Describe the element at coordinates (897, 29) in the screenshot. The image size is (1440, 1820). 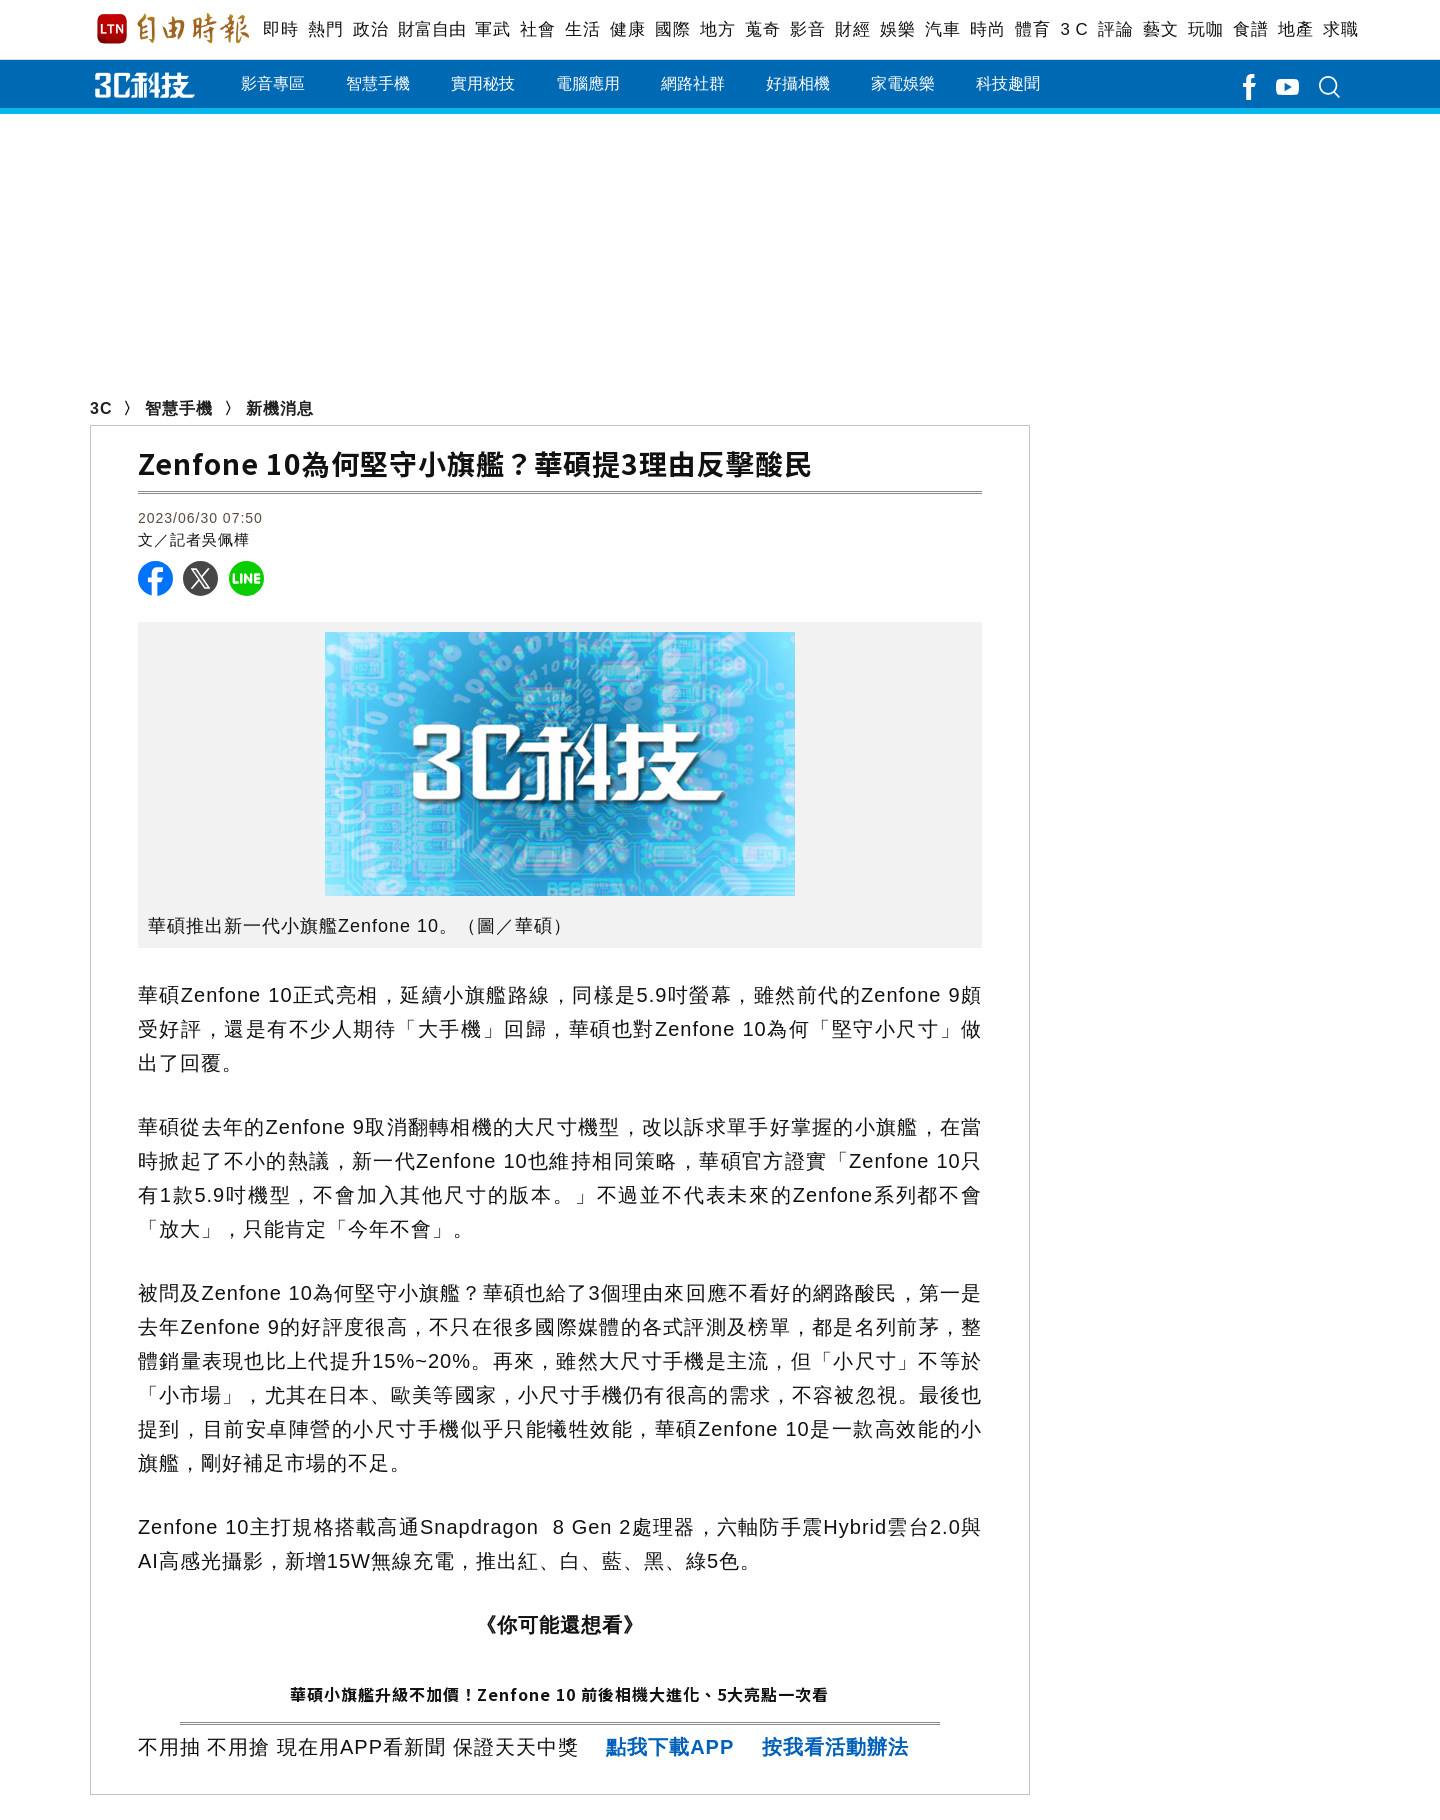
I see `娛樂` at that location.